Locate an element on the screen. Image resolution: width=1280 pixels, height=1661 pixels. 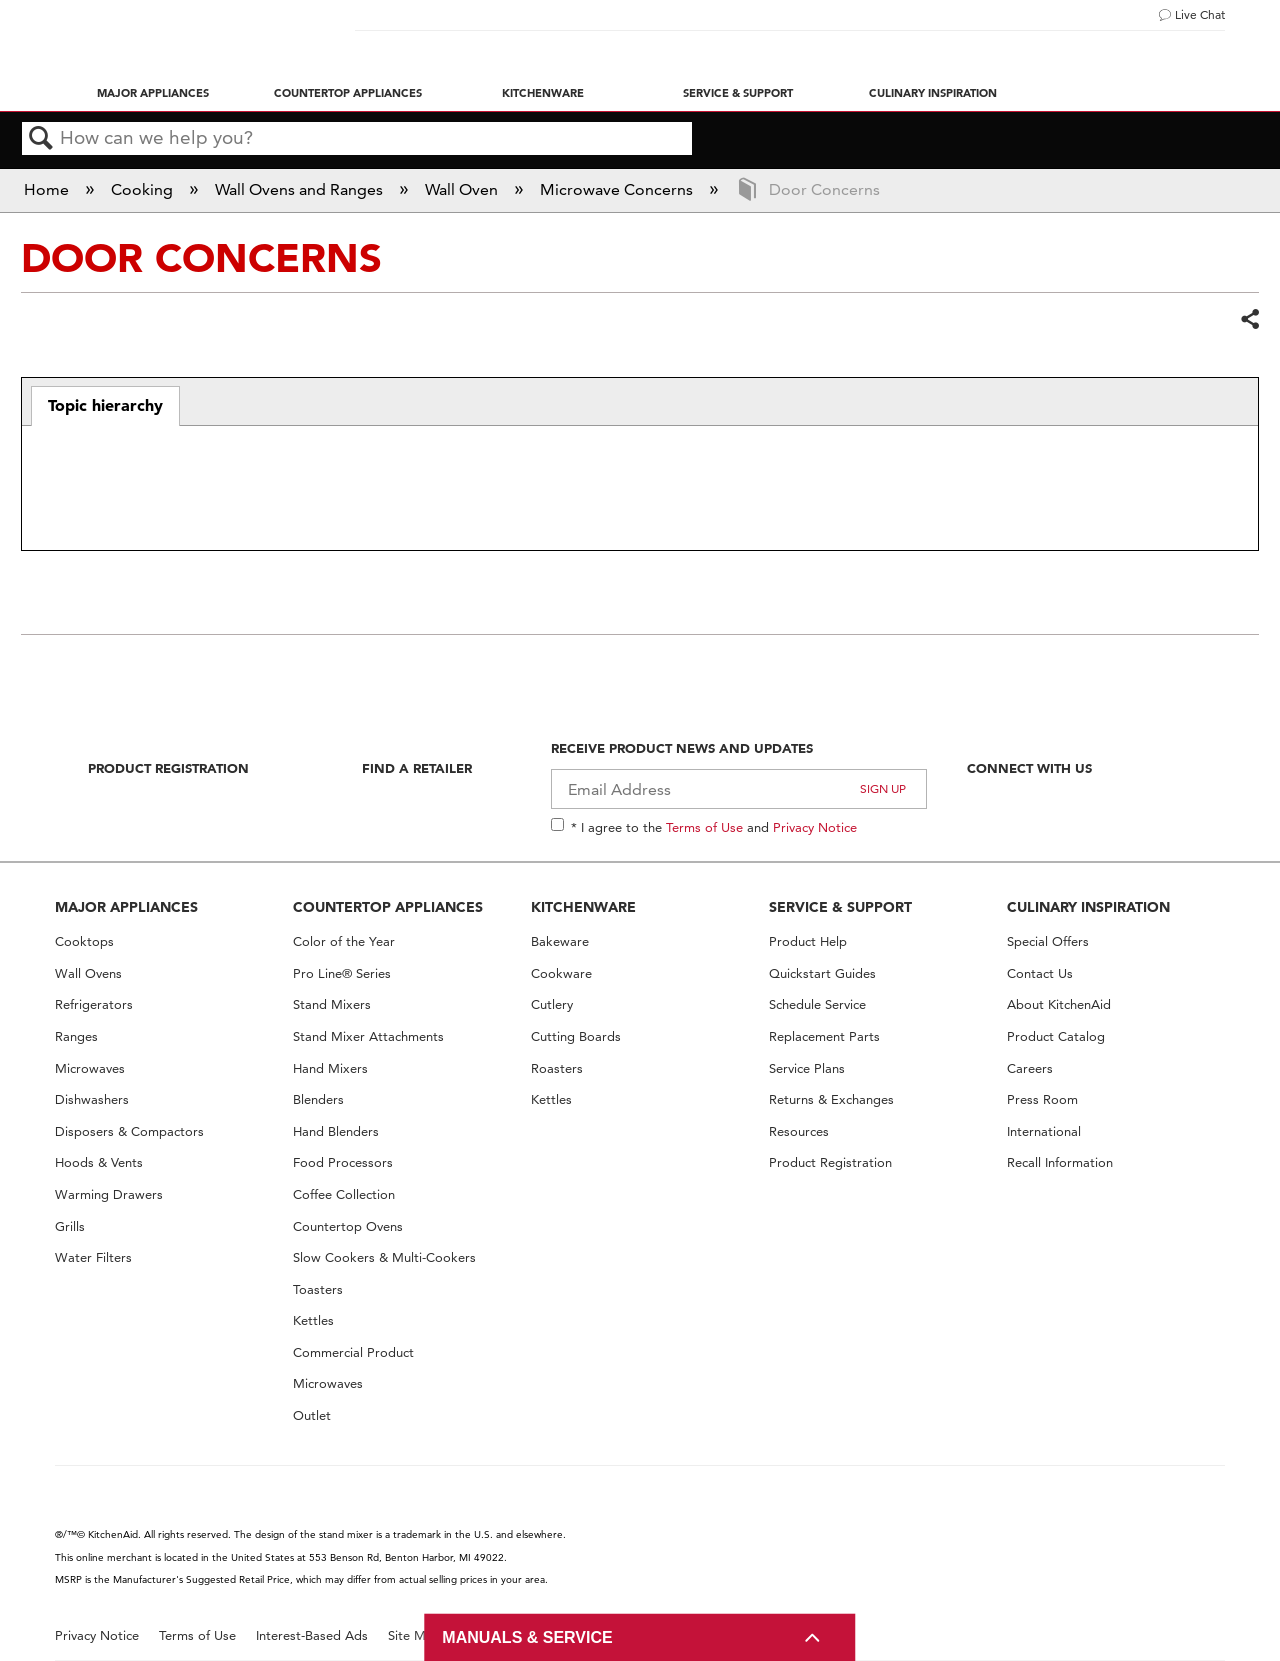
Resources is located at coordinates (799, 1131).